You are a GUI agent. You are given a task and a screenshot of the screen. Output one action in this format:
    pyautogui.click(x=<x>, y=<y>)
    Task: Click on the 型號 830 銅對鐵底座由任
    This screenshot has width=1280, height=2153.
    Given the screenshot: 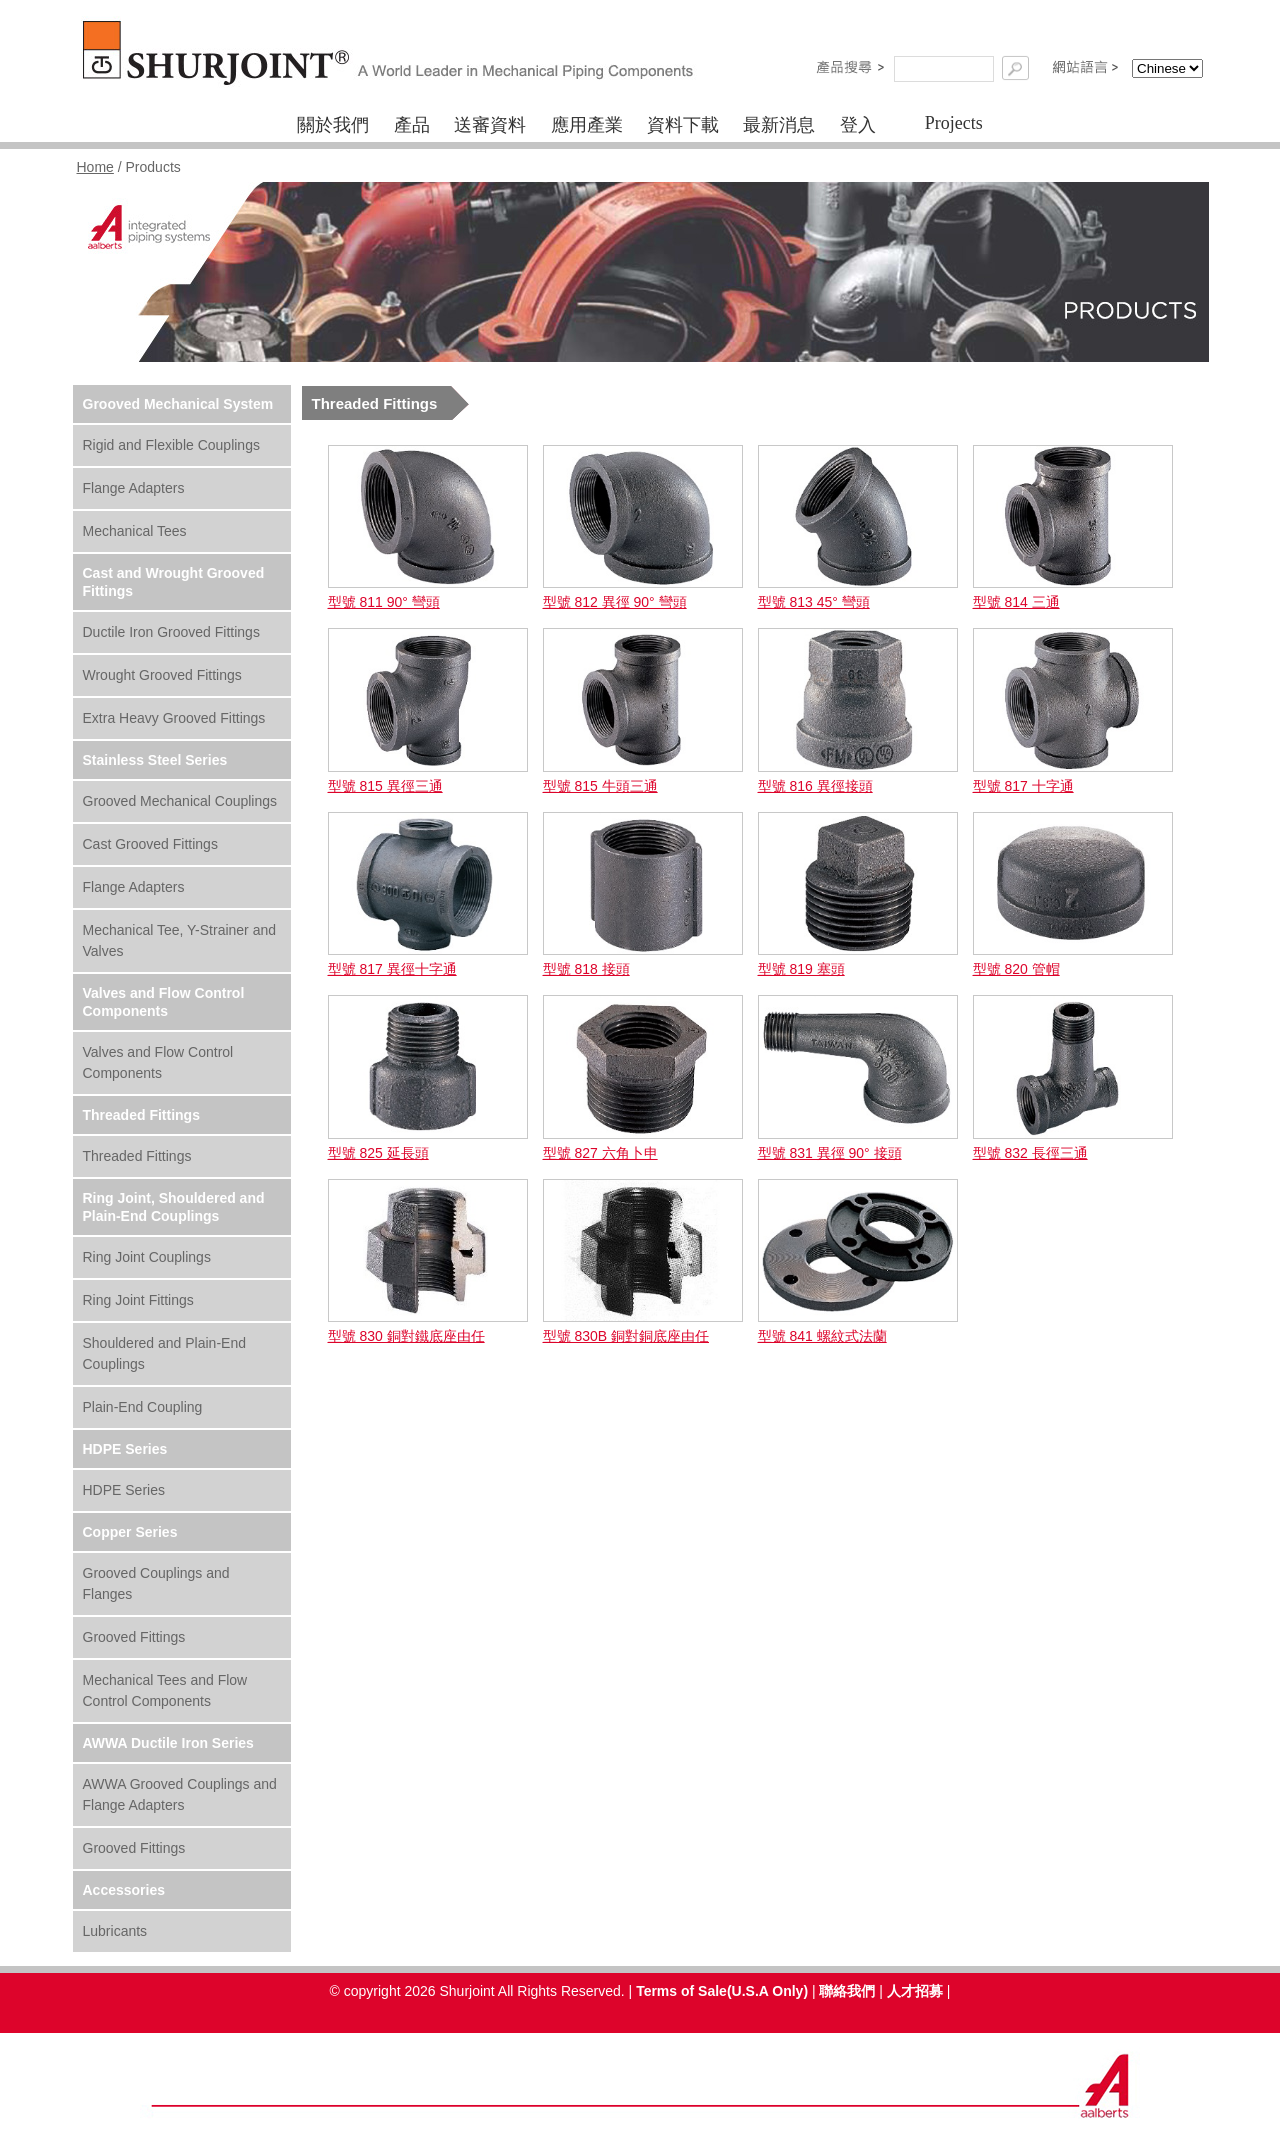 What is the action you would take?
    pyautogui.click(x=406, y=1336)
    